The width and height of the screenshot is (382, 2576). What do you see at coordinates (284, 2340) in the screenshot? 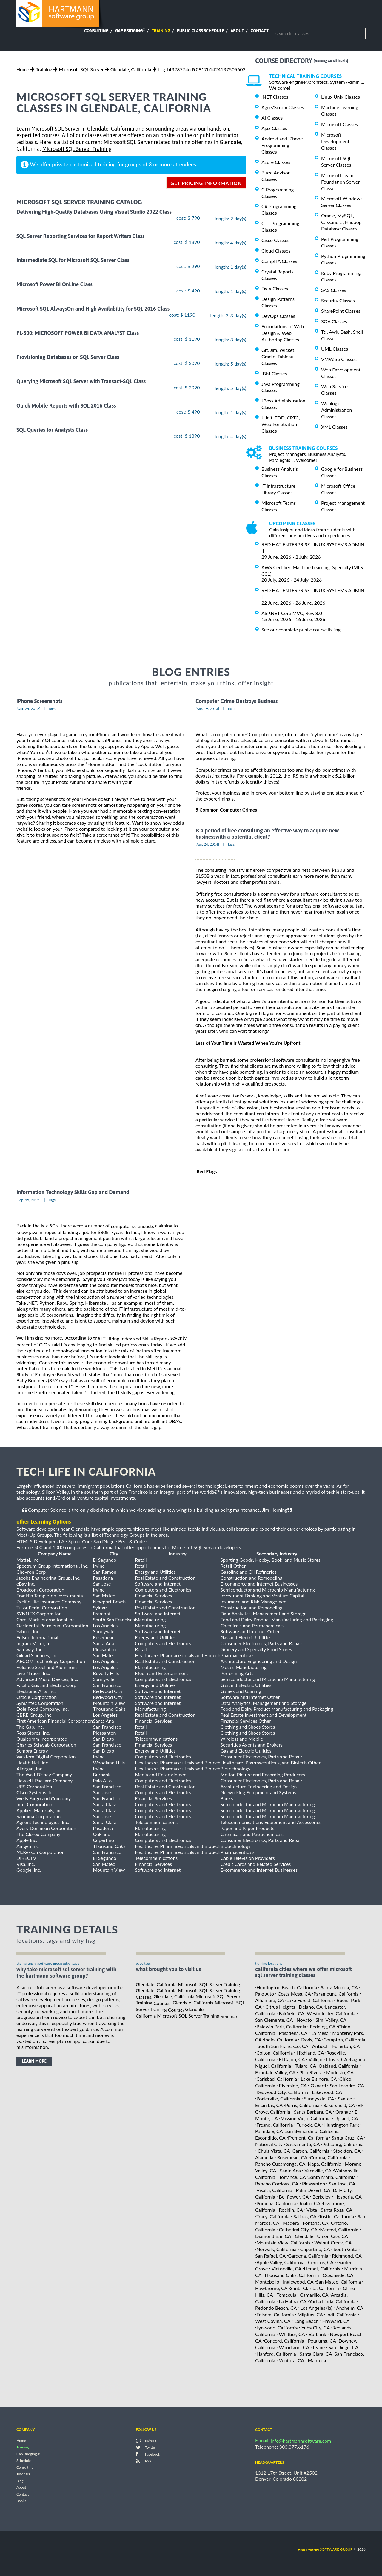
I see `Concord, California` at bounding box center [284, 2340].